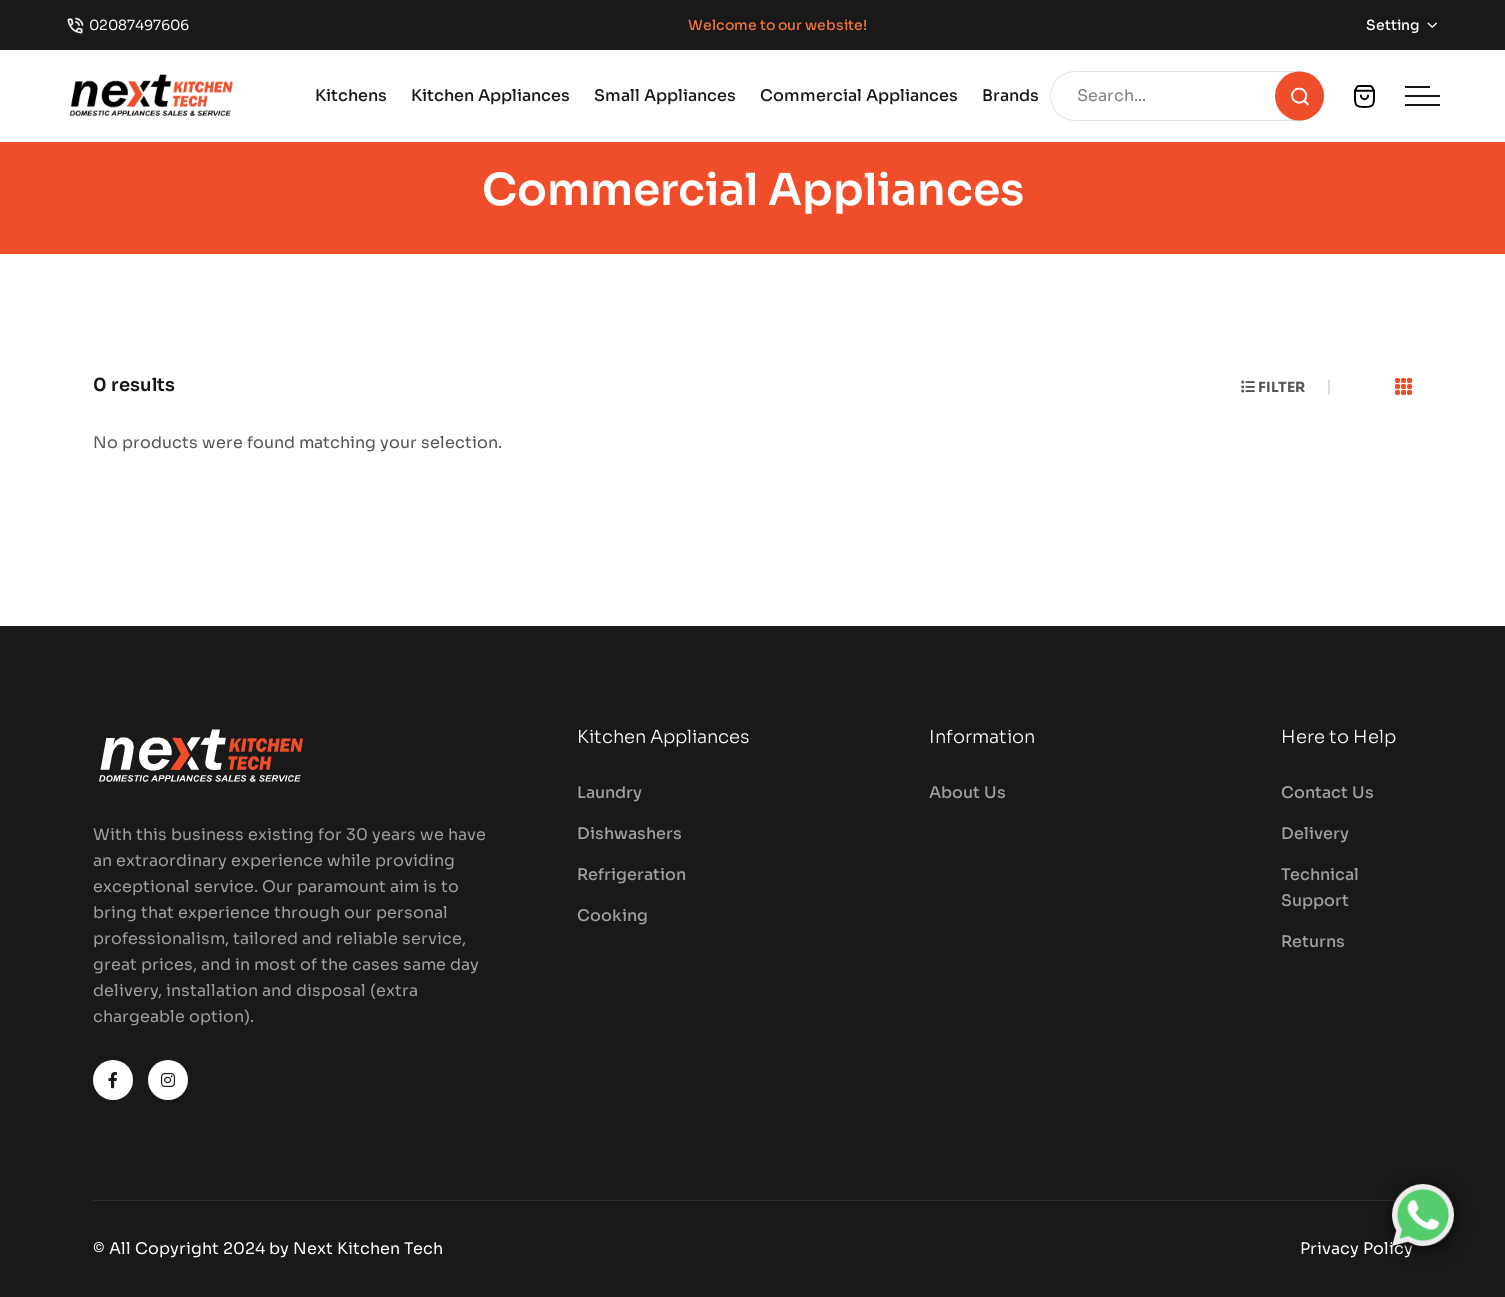 The width and height of the screenshot is (1505, 1297). What do you see at coordinates (1404, 388) in the screenshot?
I see `[tab]` at bounding box center [1404, 388].